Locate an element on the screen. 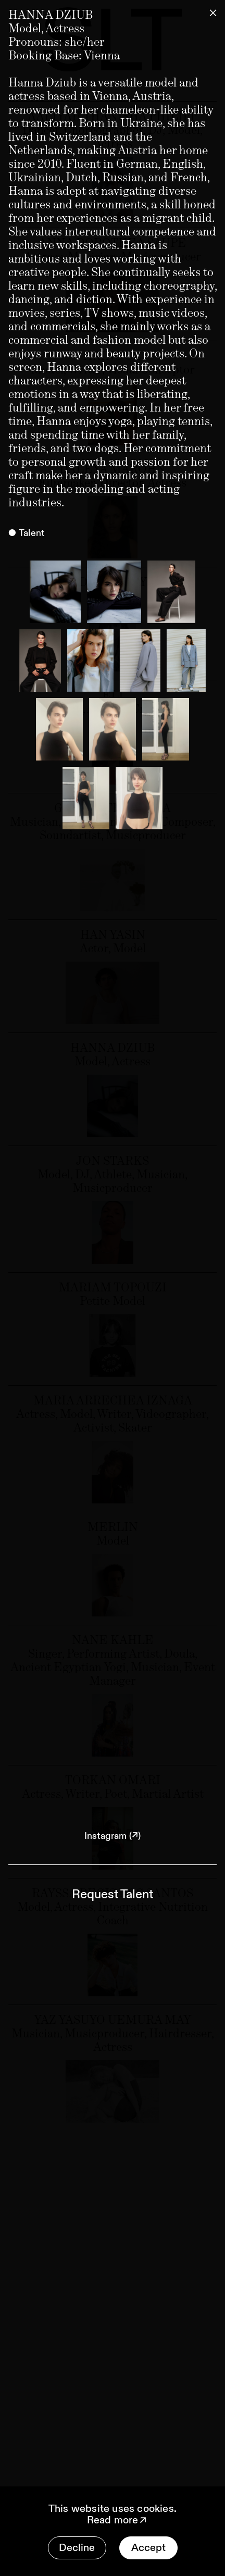 The height and width of the screenshot is (2576, 225). Instagram (↗) is located at coordinates (112, 1836).